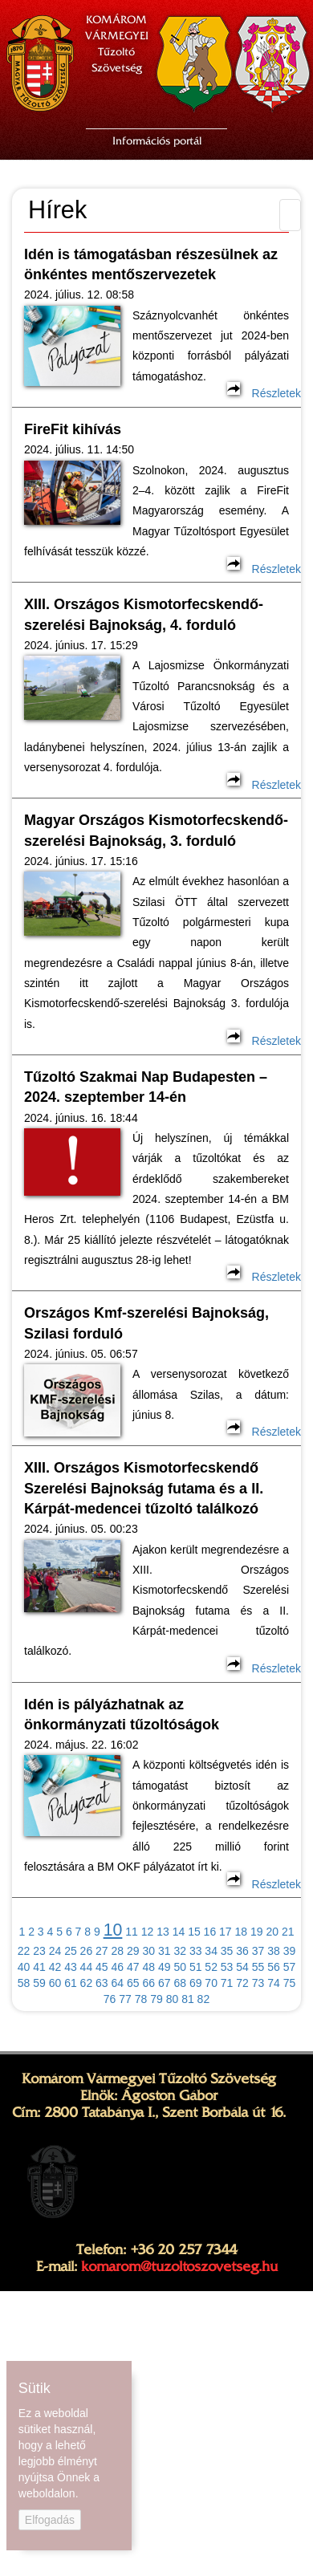 The image size is (313, 2576). Describe the element at coordinates (187, 1999) in the screenshot. I see `81` at that location.